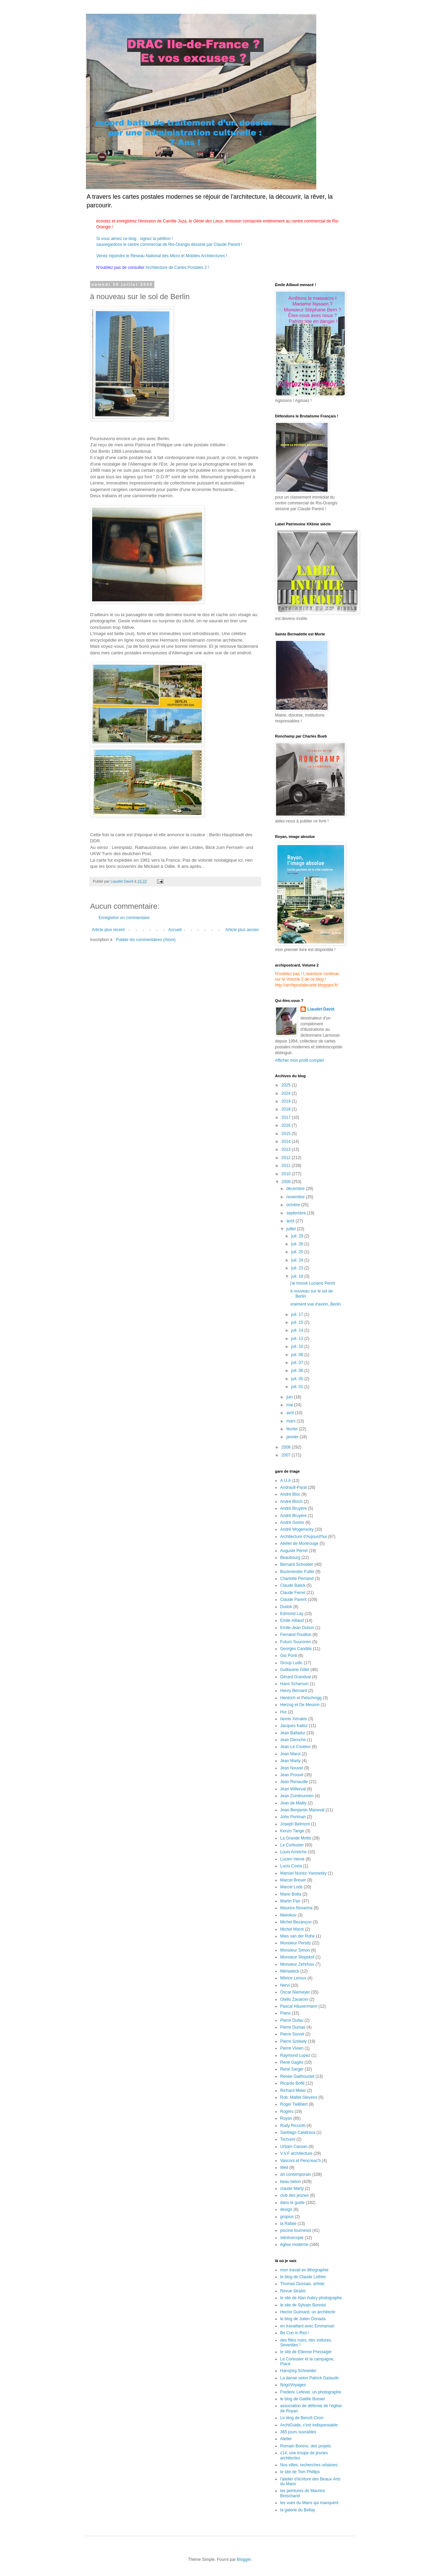  What do you see at coordinates (302, 2399) in the screenshot?
I see `le blog de Gaëlle Bosser` at bounding box center [302, 2399].